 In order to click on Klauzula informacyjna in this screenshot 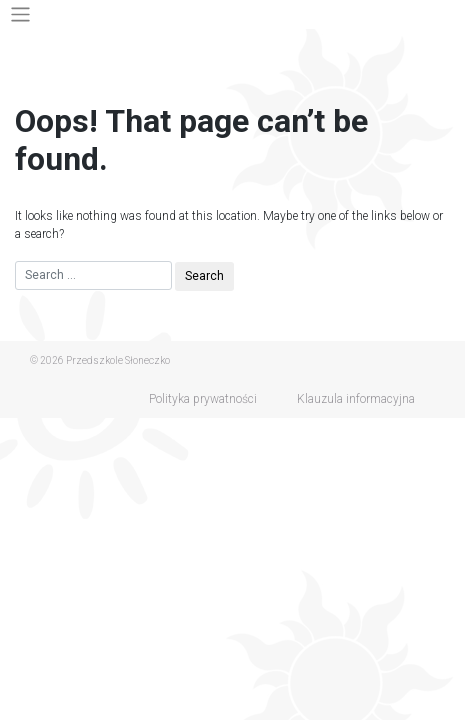, I will do `click(356, 399)`.